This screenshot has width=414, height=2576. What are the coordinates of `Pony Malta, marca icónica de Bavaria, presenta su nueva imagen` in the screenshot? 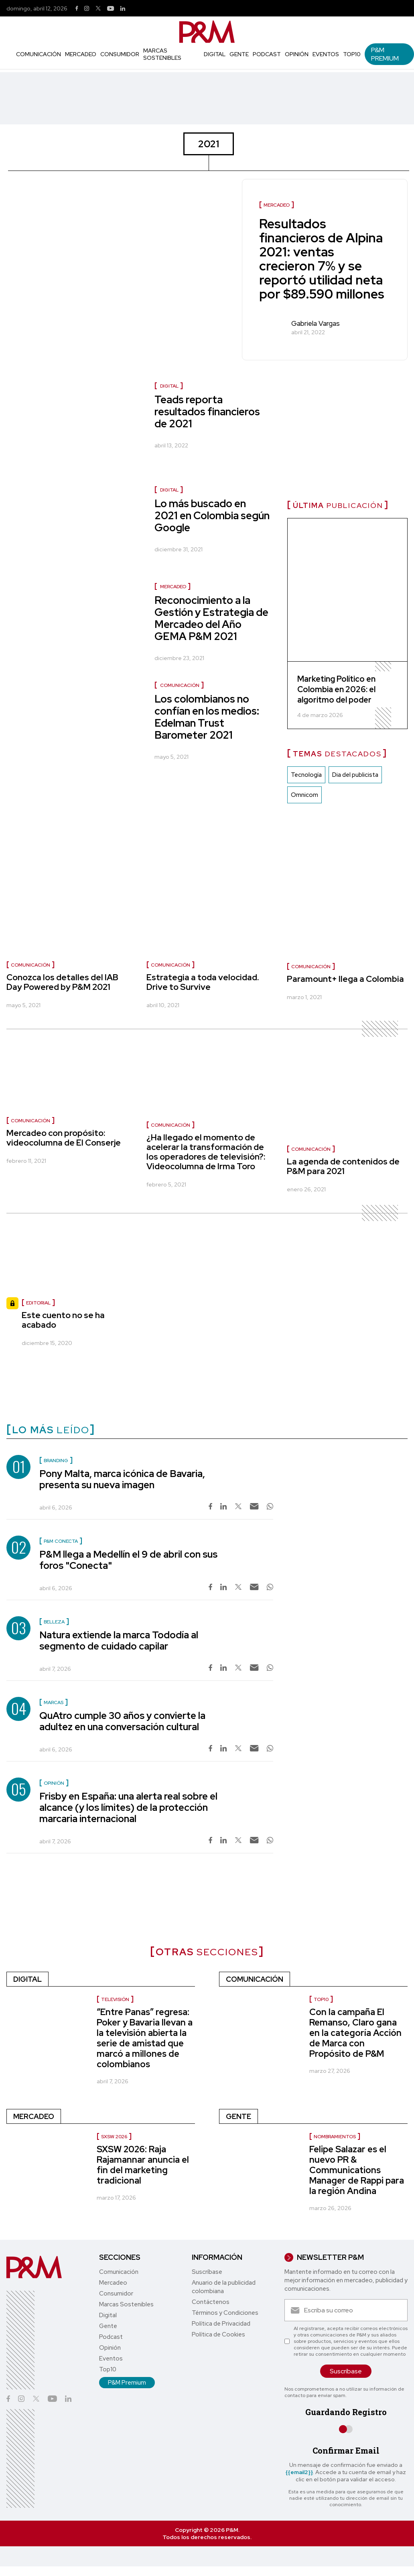 It's located at (122, 1479).